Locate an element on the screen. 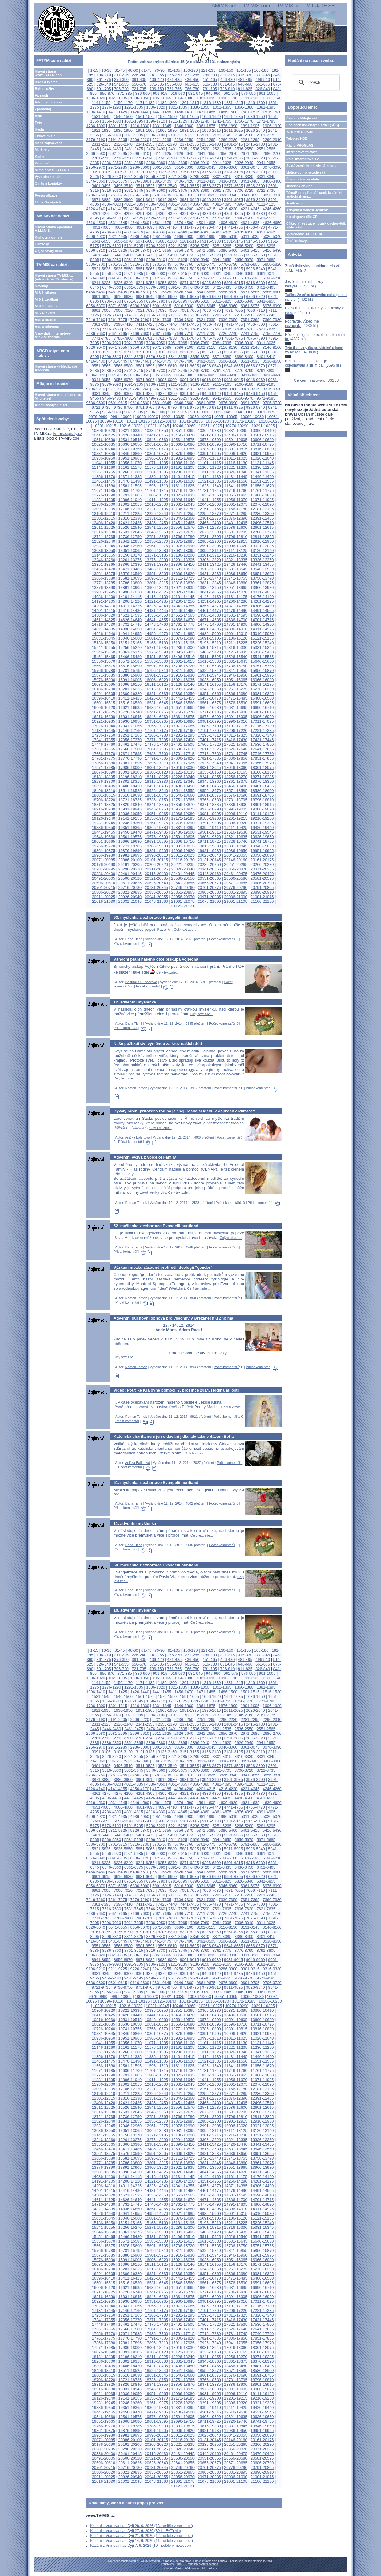 The width and height of the screenshot is (381, 2576). 19441-19455 is located at coordinates (103, 832).